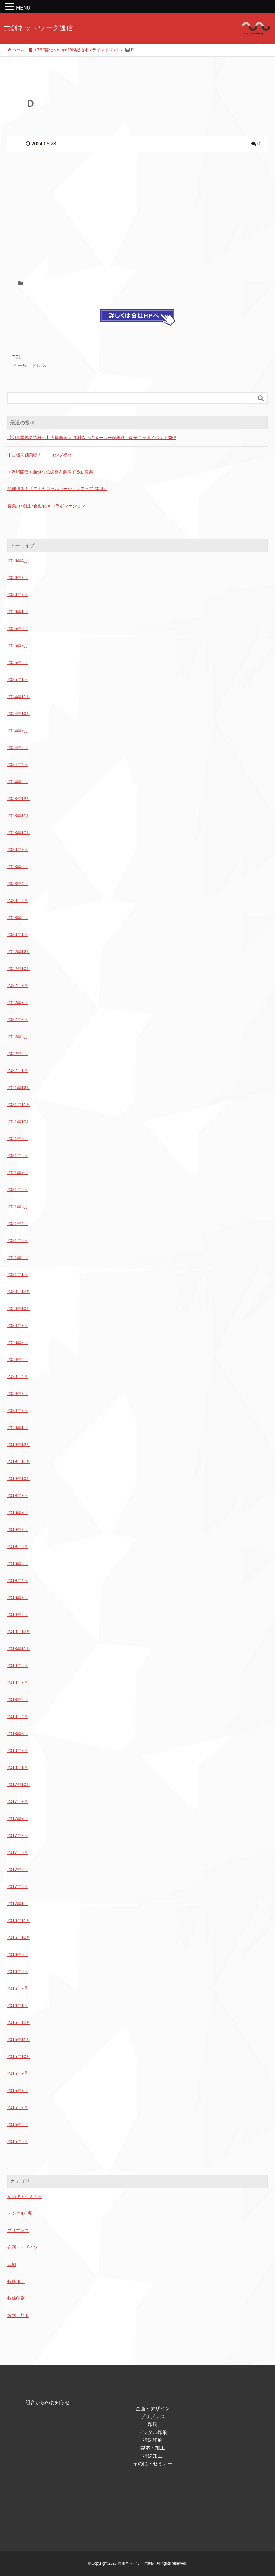 The image size is (275, 2576). I want to click on 2022年7月, so click(17, 1019).